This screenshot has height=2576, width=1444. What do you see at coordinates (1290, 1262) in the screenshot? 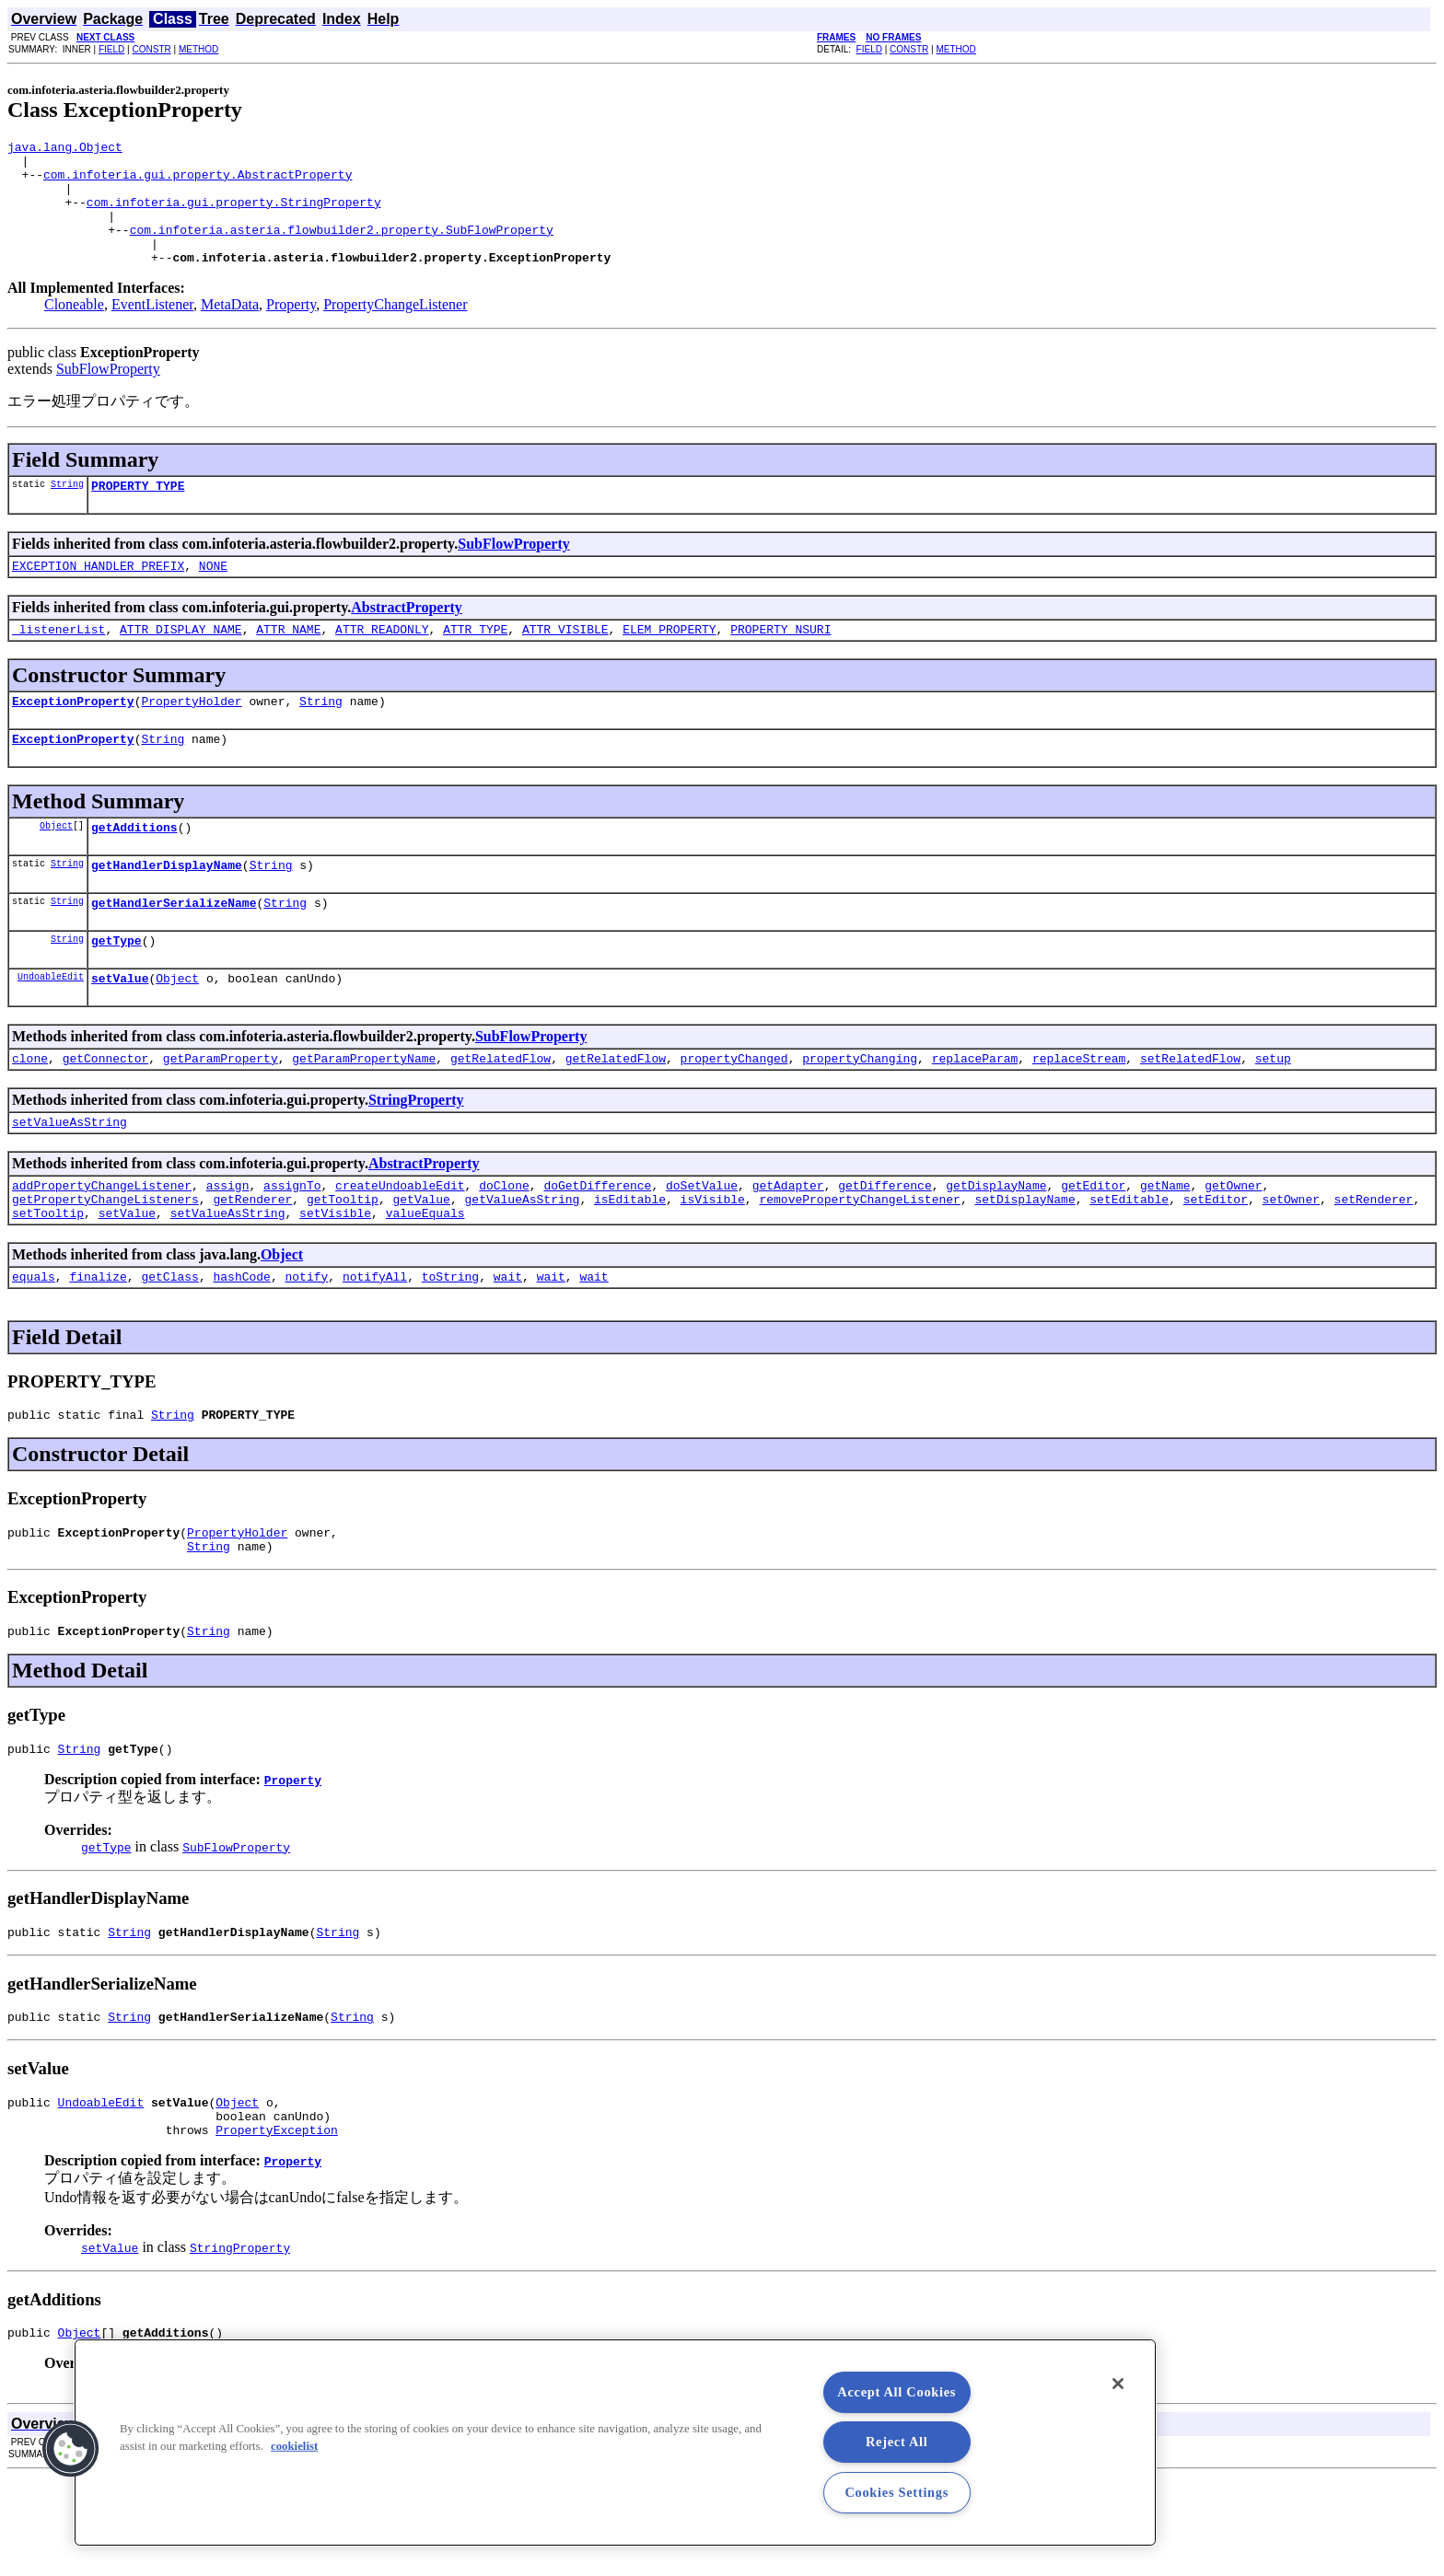
I see `setOwner` at bounding box center [1290, 1262].